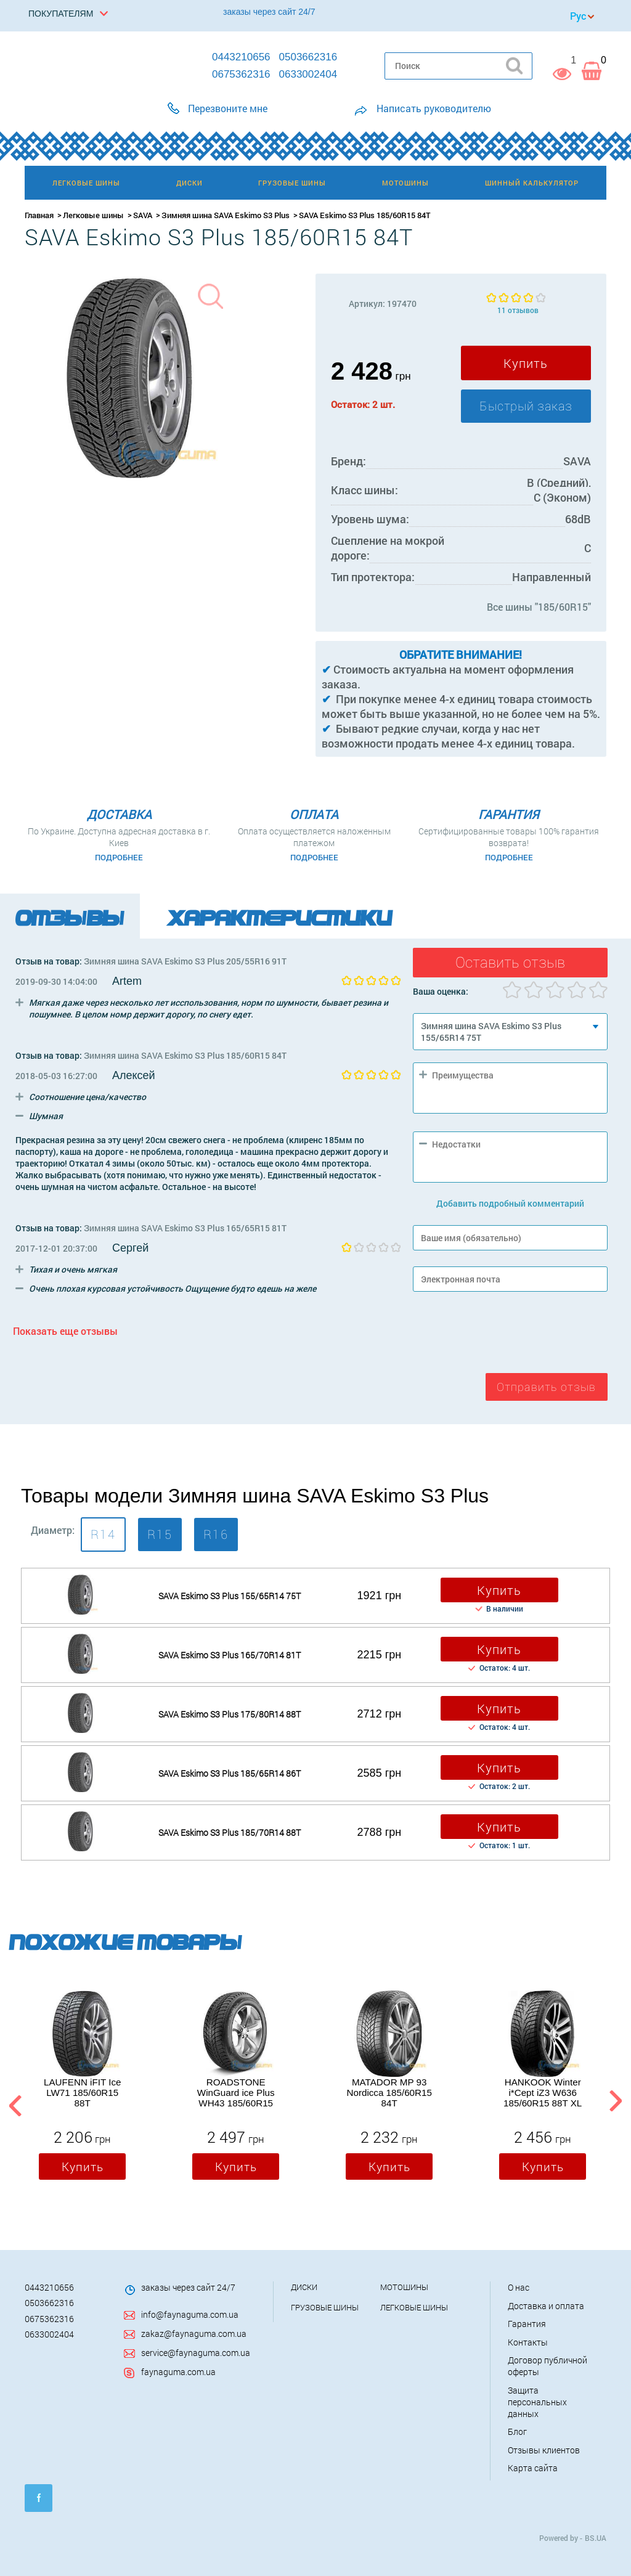 Image resolution: width=631 pixels, height=2576 pixels. What do you see at coordinates (229, 1596) in the screenshot?
I see `SAVA Eskimo S3 Plus 155/65R14 75T` at bounding box center [229, 1596].